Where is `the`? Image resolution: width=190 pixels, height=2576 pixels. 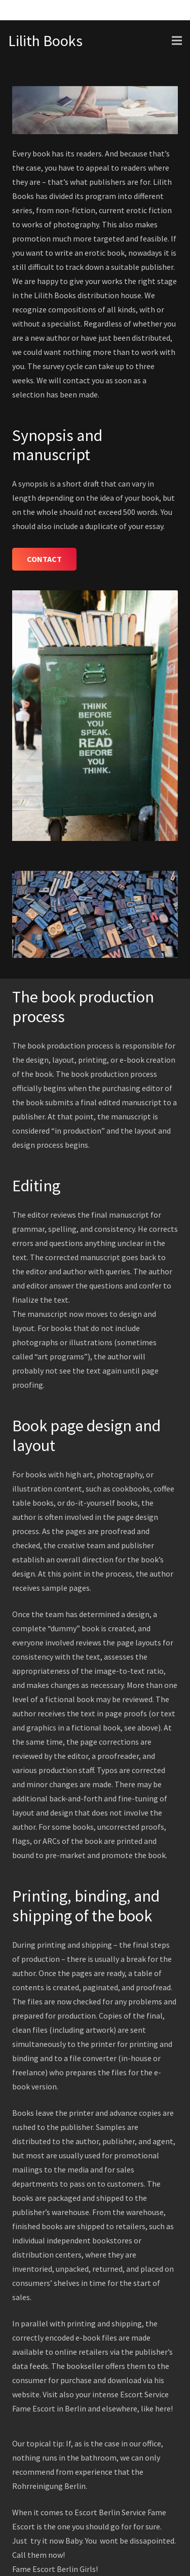 the is located at coordinates (50, 2526).